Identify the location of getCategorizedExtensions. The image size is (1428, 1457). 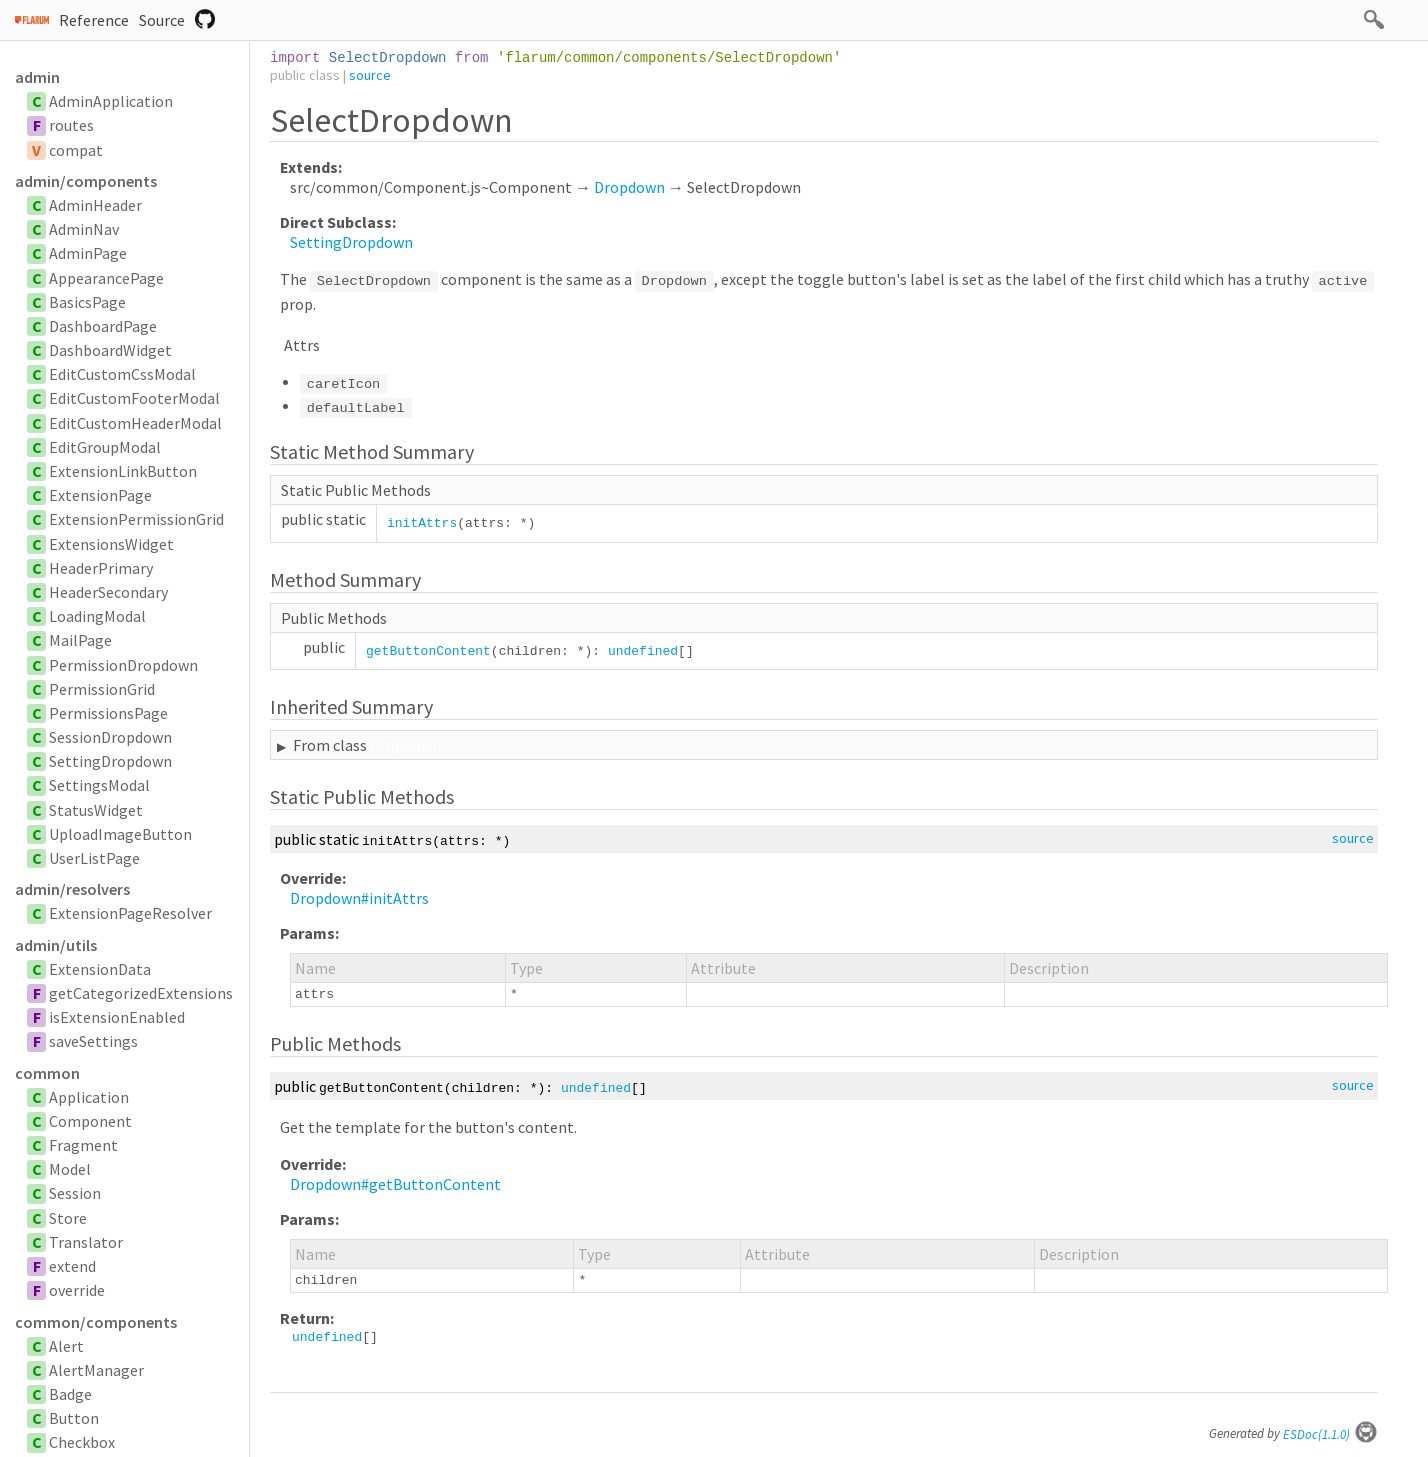
(141, 993).